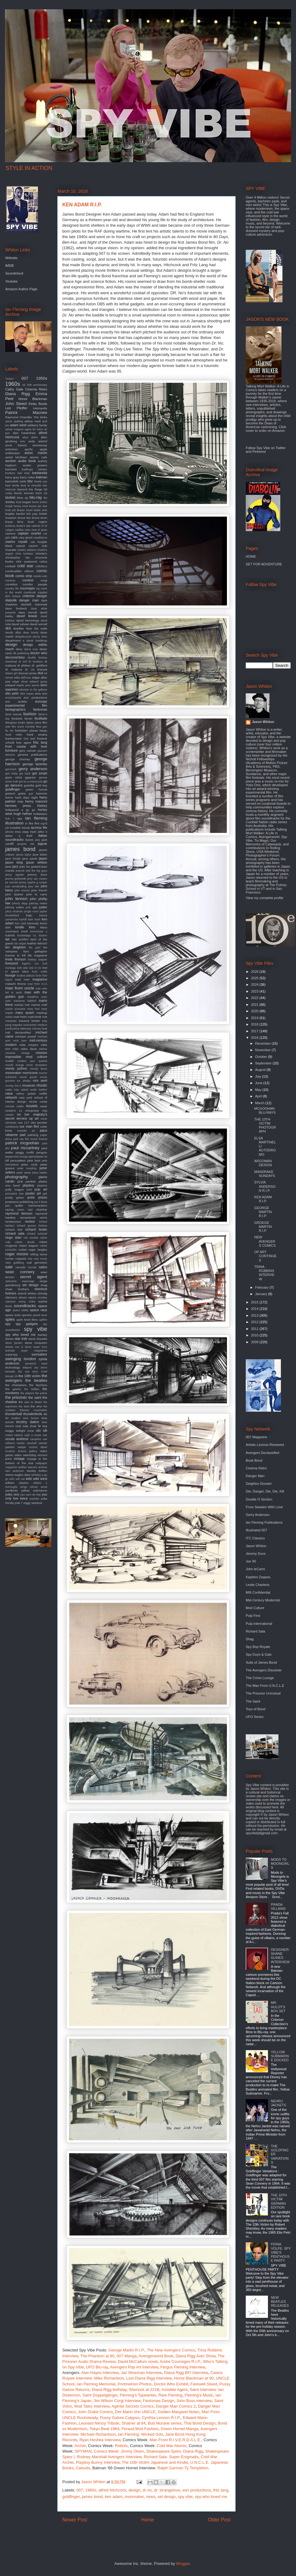 This screenshot has height=2576, width=296. Describe the element at coordinates (255, 1037) in the screenshot. I see `2016` at that location.